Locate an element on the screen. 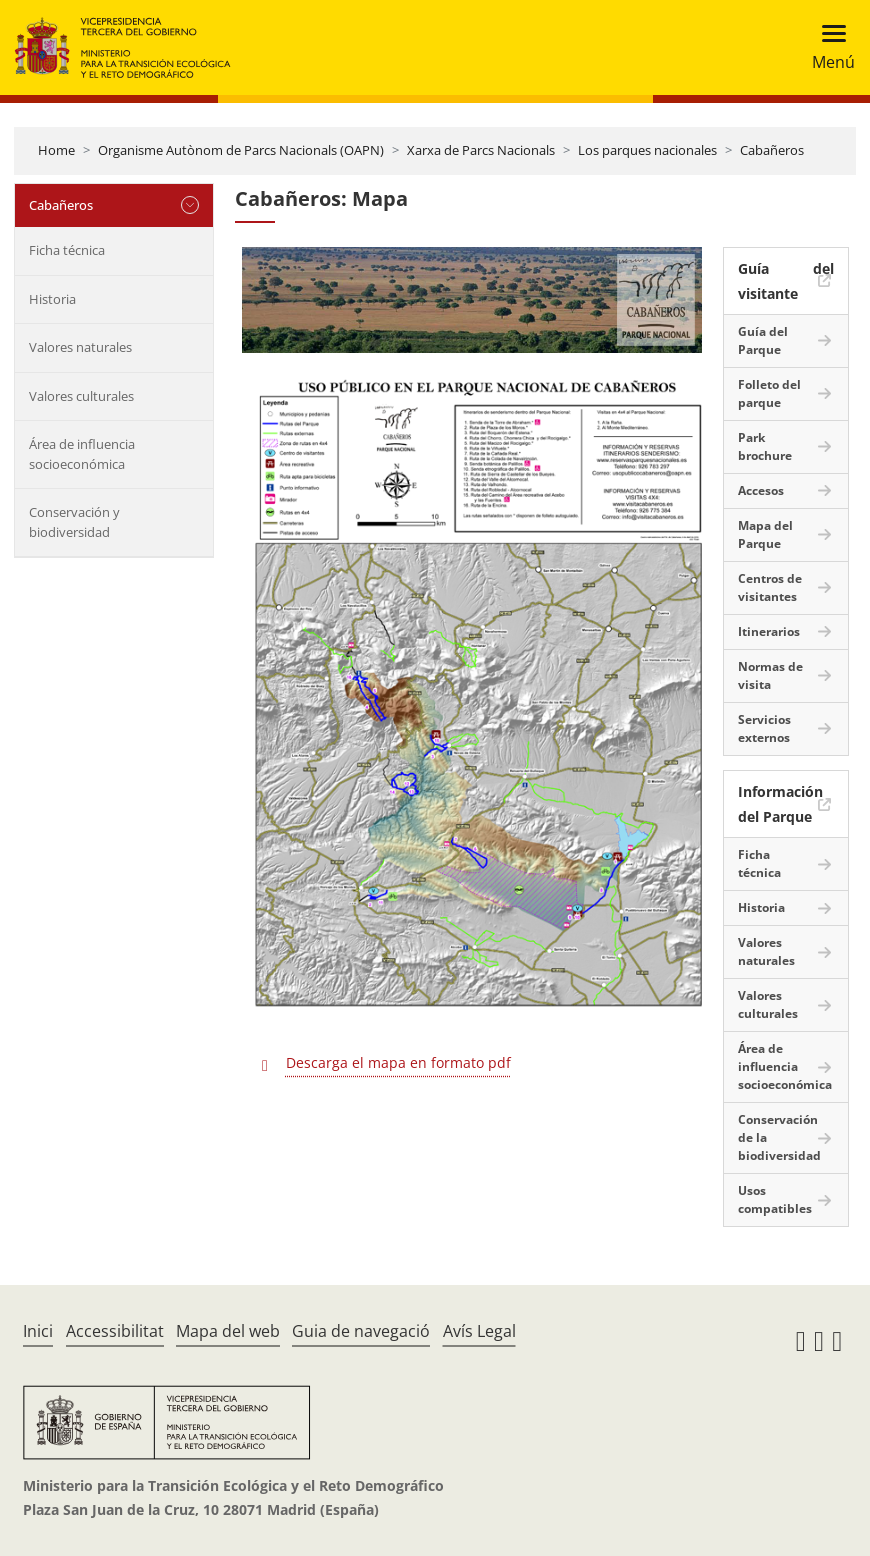  Cabañeros is located at coordinates (772, 150).